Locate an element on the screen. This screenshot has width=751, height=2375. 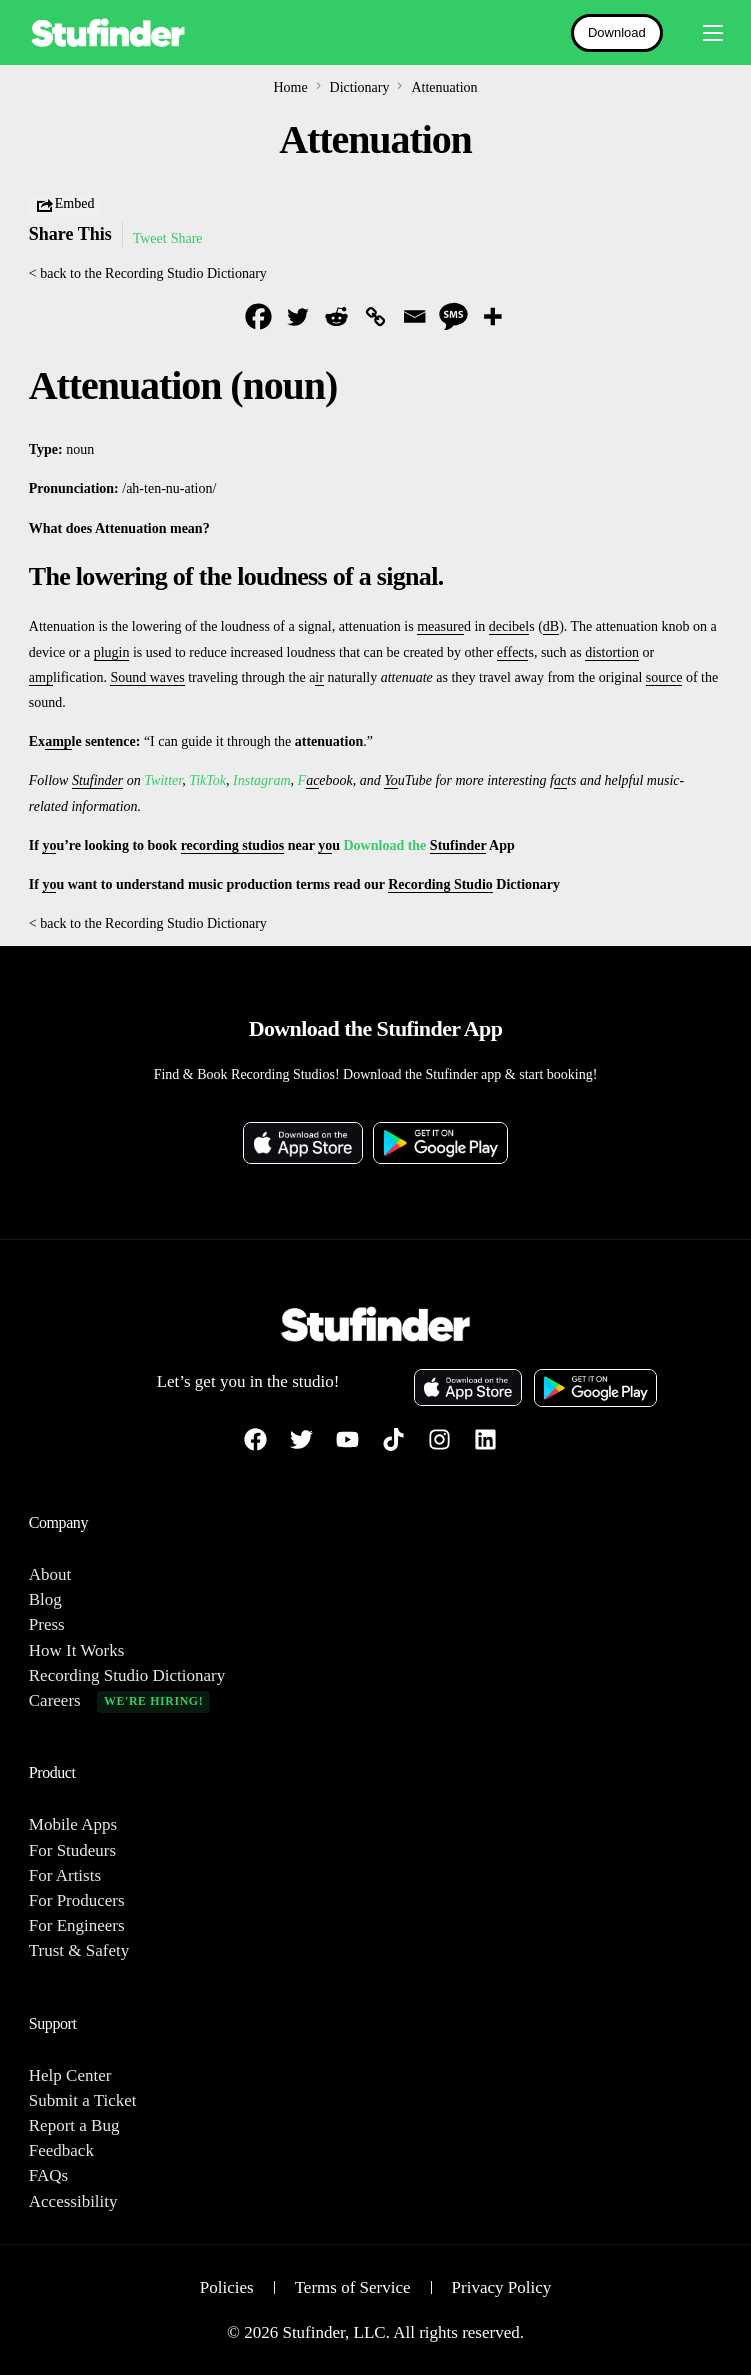
Twitter is located at coordinates (163, 780).